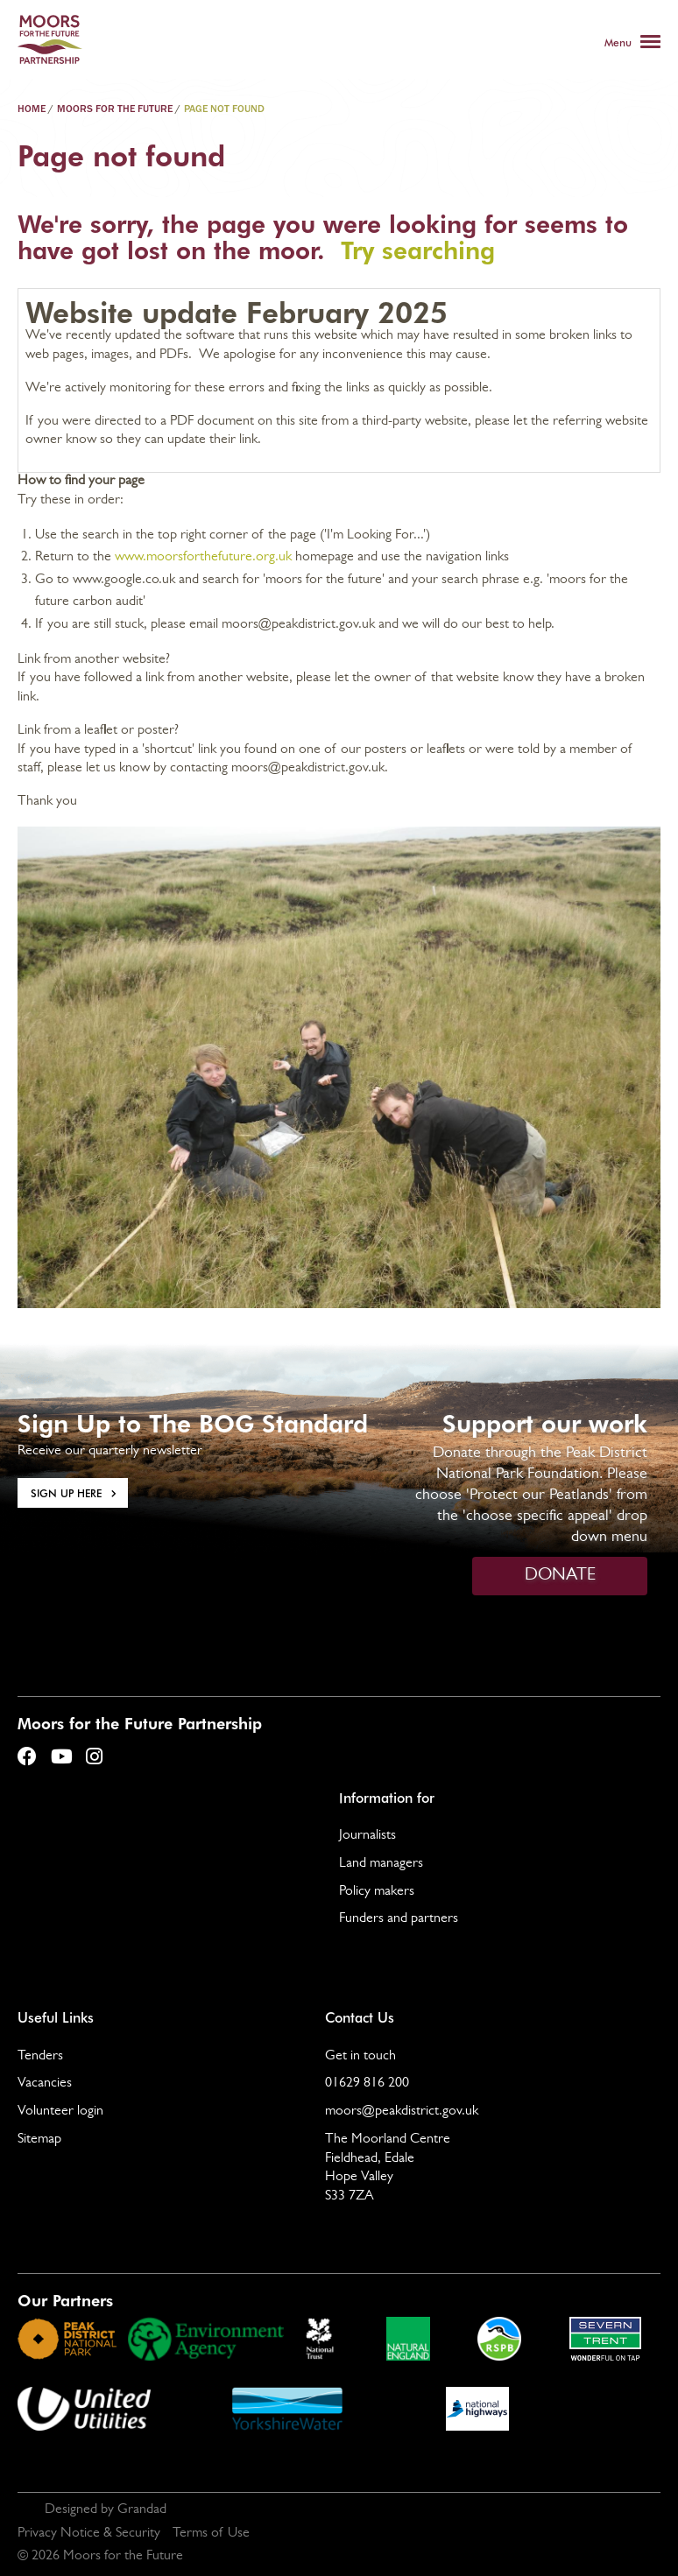 The width and height of the screenshot is (678, 2576). I want to click on Try searching, so click(418, 249).